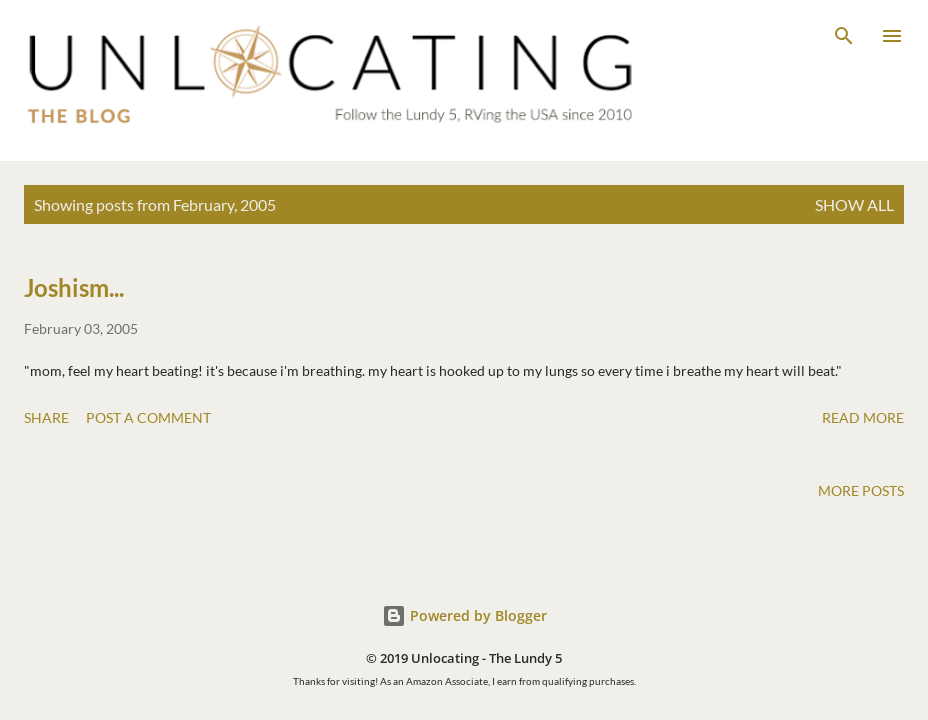  What do you see at coordinates (46, 417) in the screenshot?
I see `Share [button]` at bounding box center [46, 417].